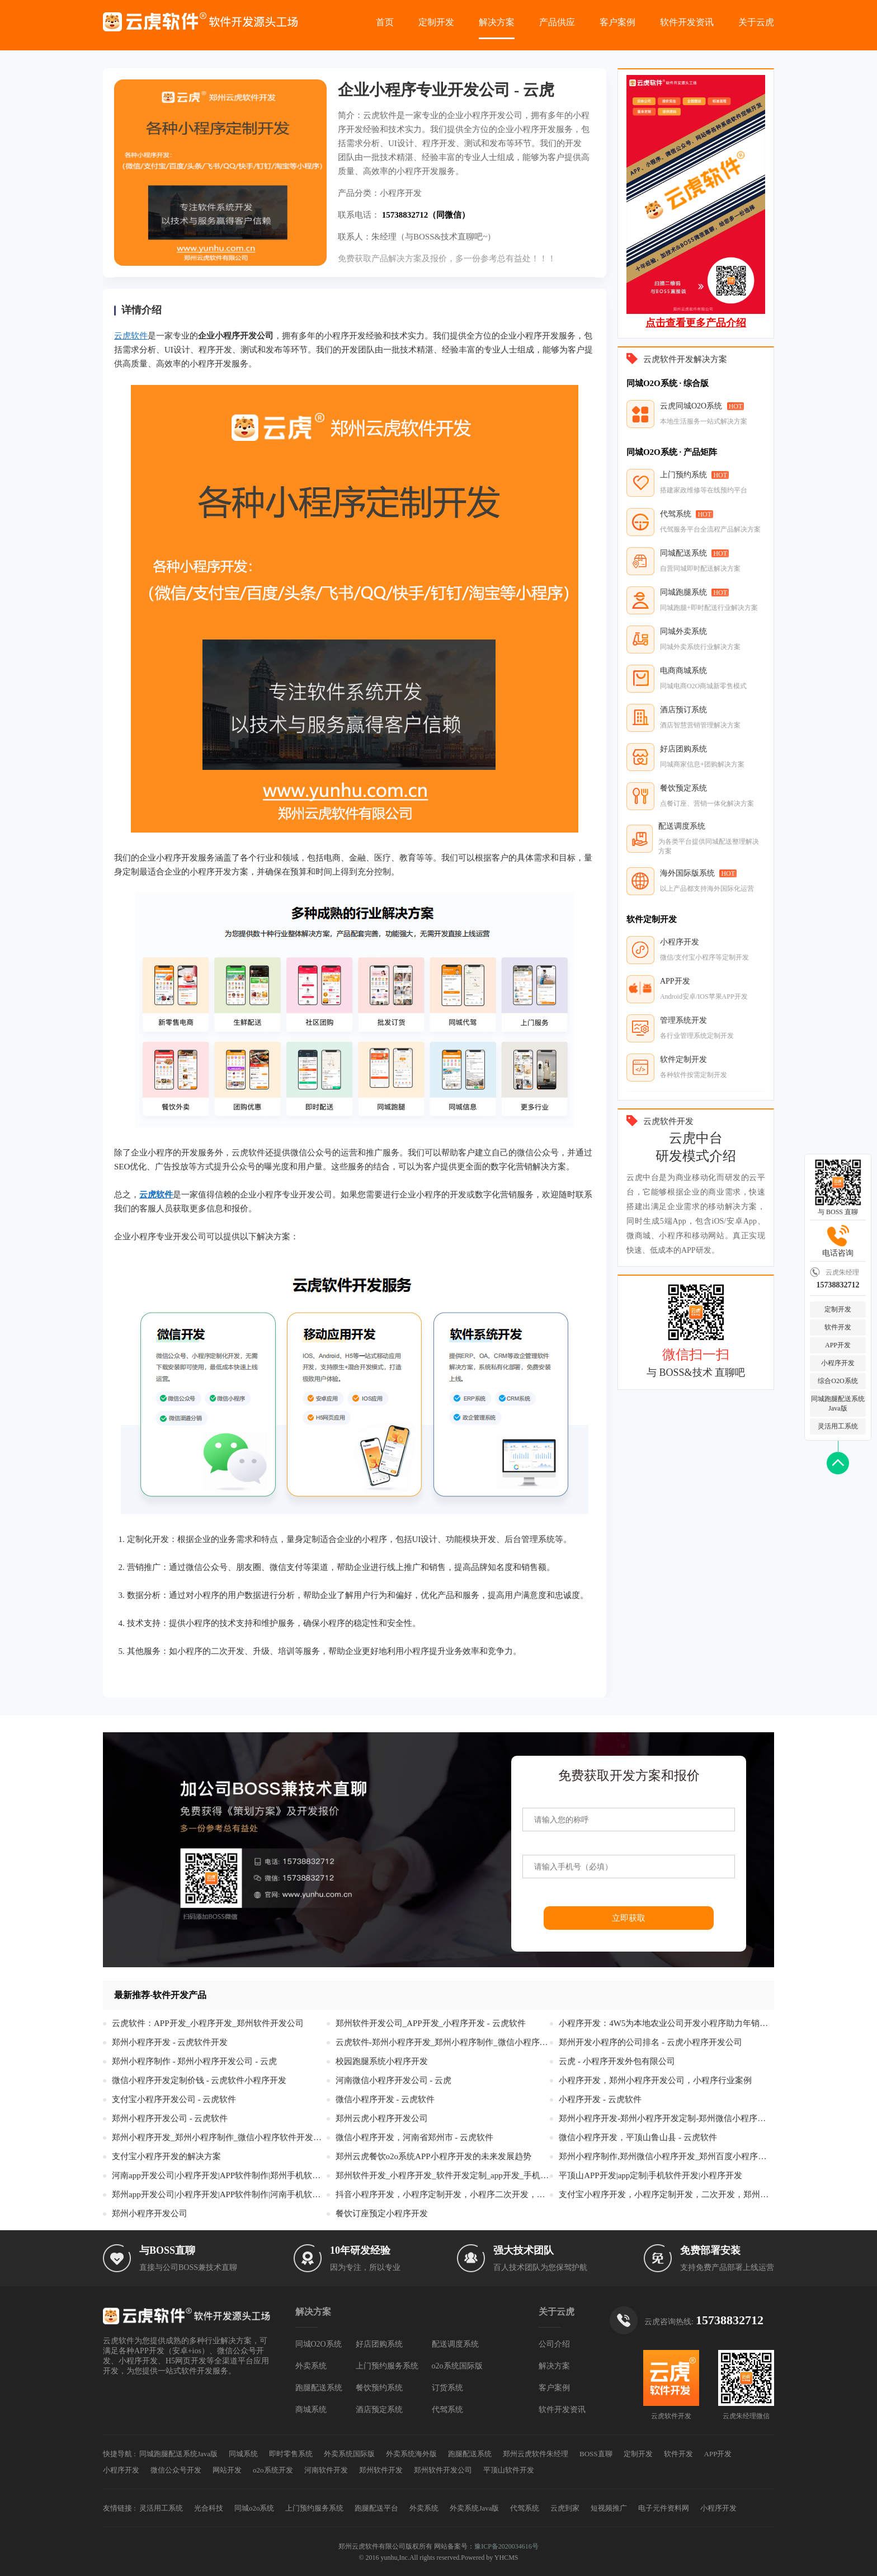  I want to click on 配送调度系统, so click(455, 2344).